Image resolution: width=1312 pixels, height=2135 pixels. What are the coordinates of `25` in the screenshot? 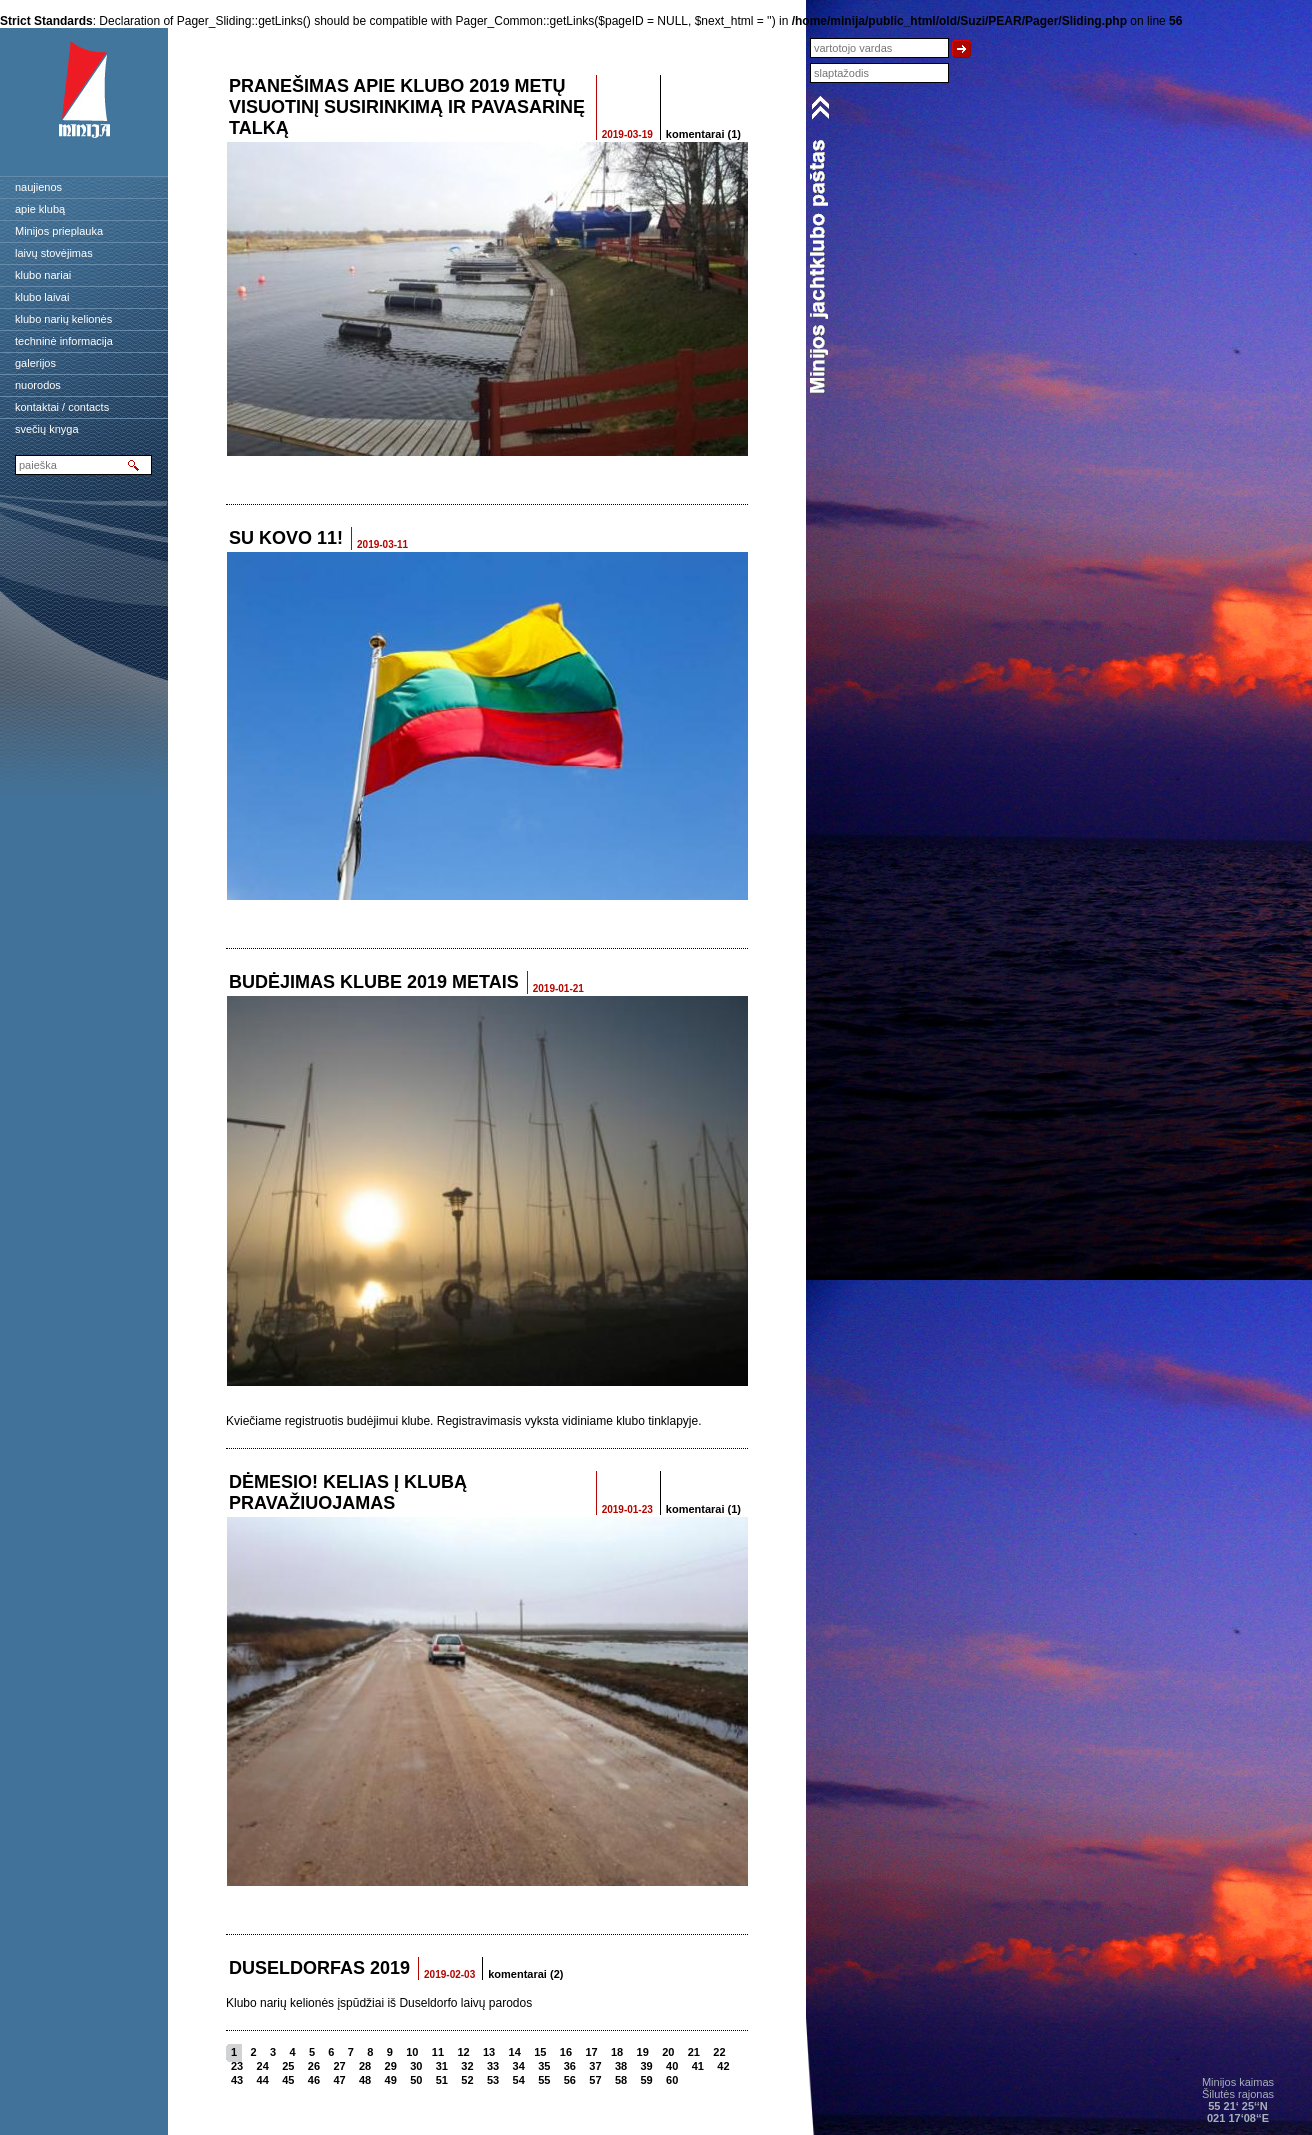 It's located at (288, 2066).